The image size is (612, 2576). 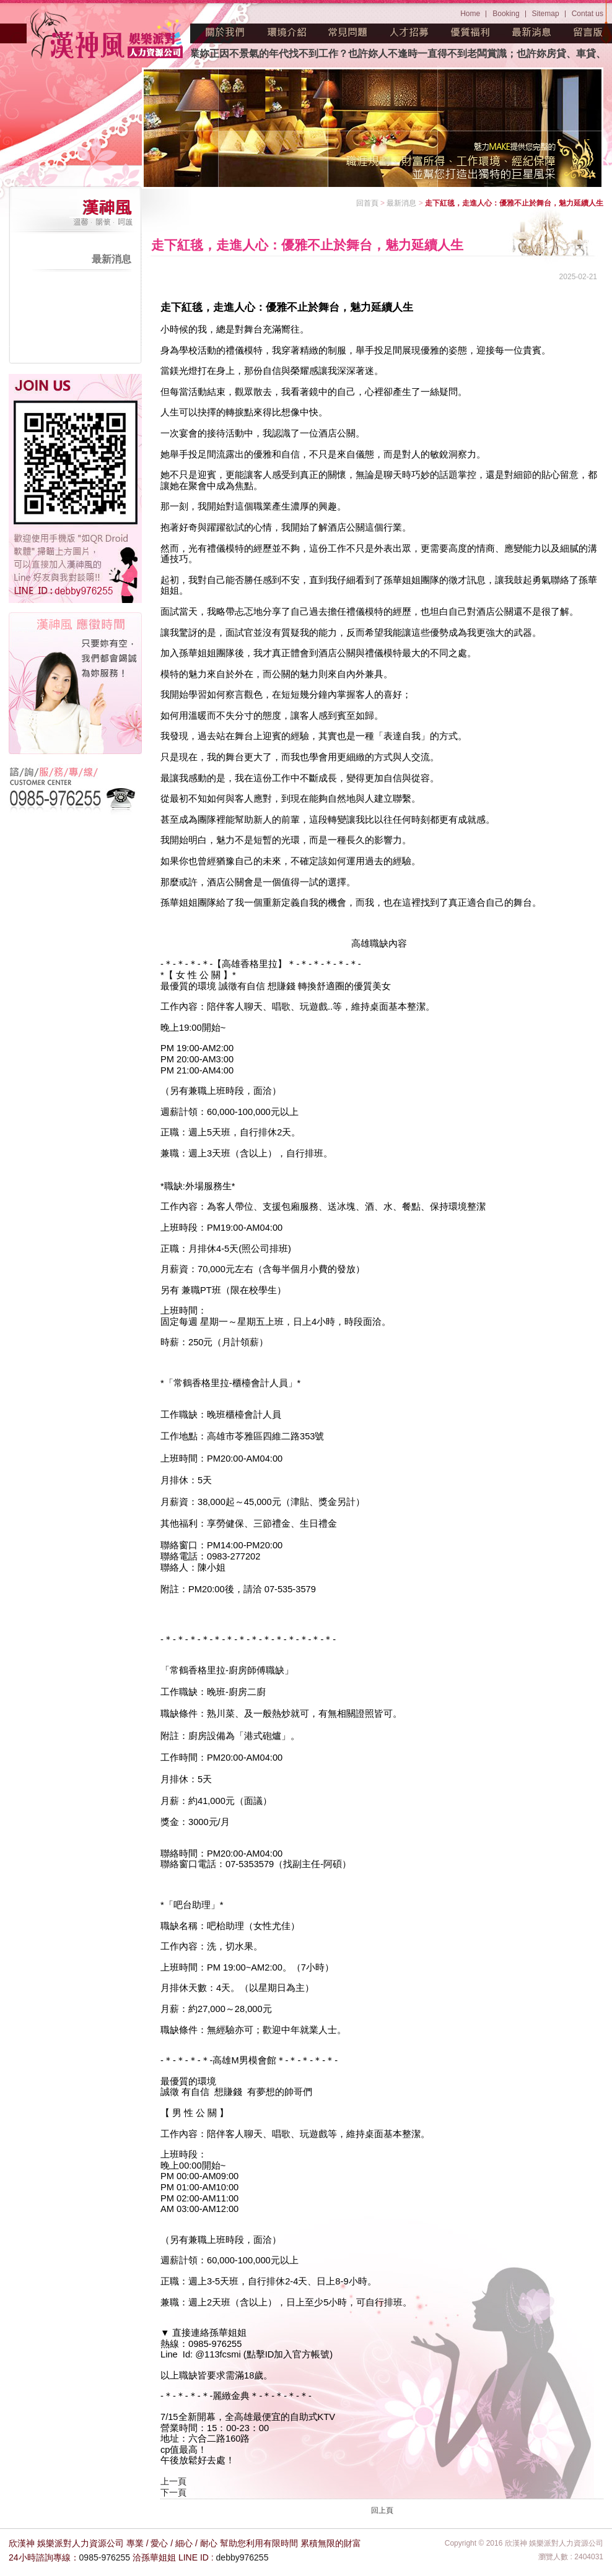 What do you see at coordinates (348, 32) in the screenshot?
I see `常見問題` at bounding box center [348, 32].